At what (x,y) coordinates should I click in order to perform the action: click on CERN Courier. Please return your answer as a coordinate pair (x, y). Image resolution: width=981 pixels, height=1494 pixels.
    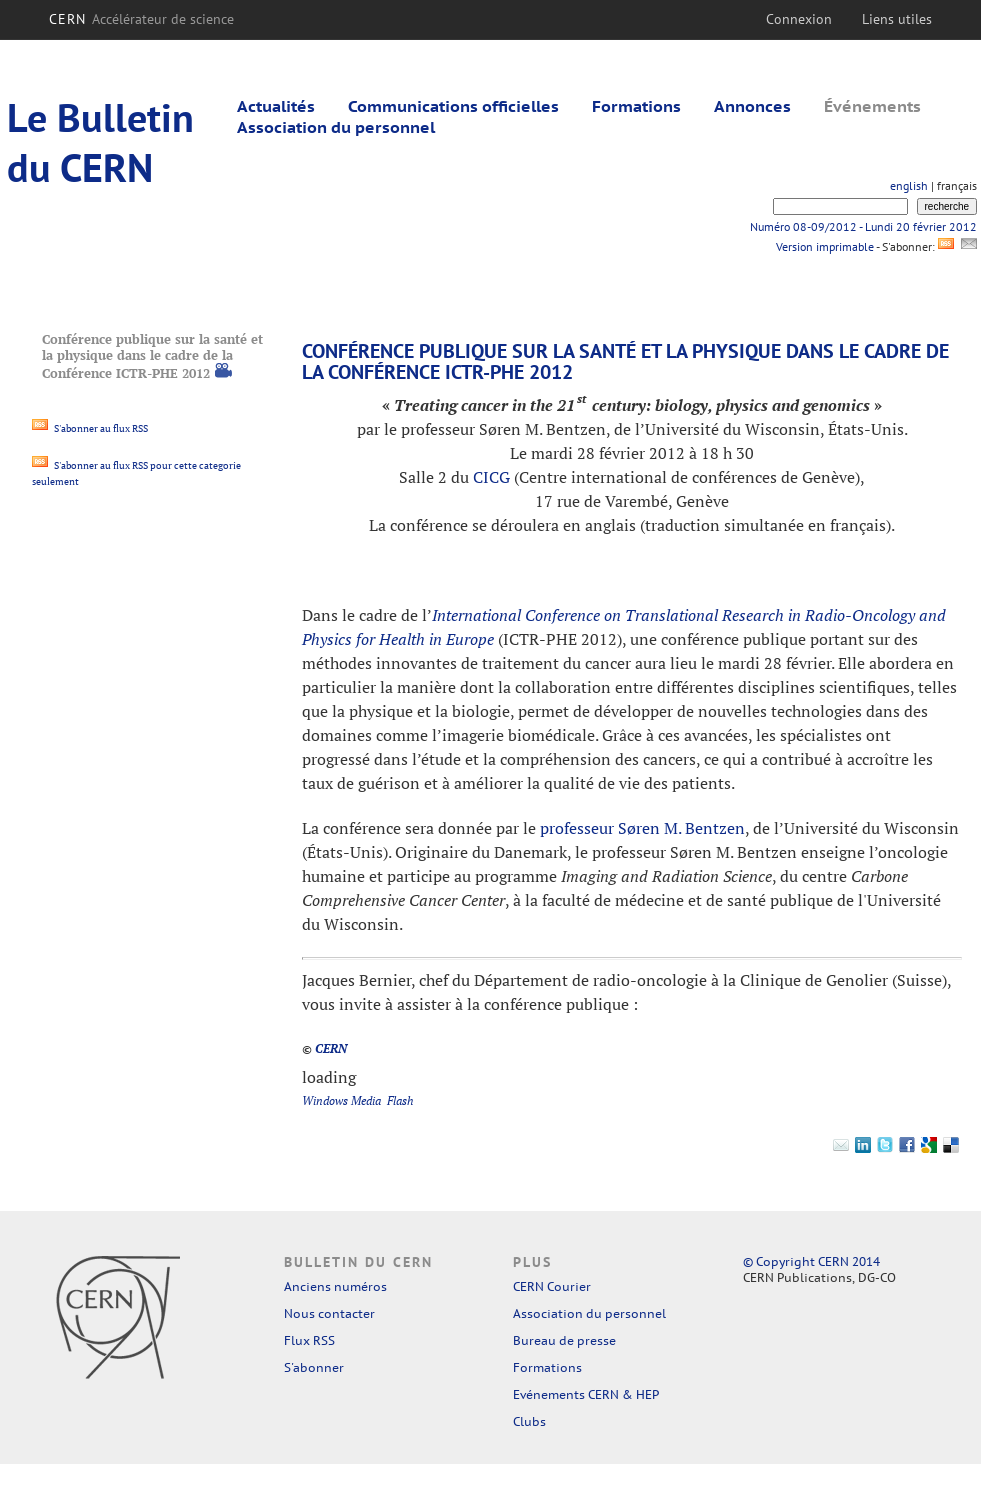
    Looking at the image, I should click on (552, 1286).